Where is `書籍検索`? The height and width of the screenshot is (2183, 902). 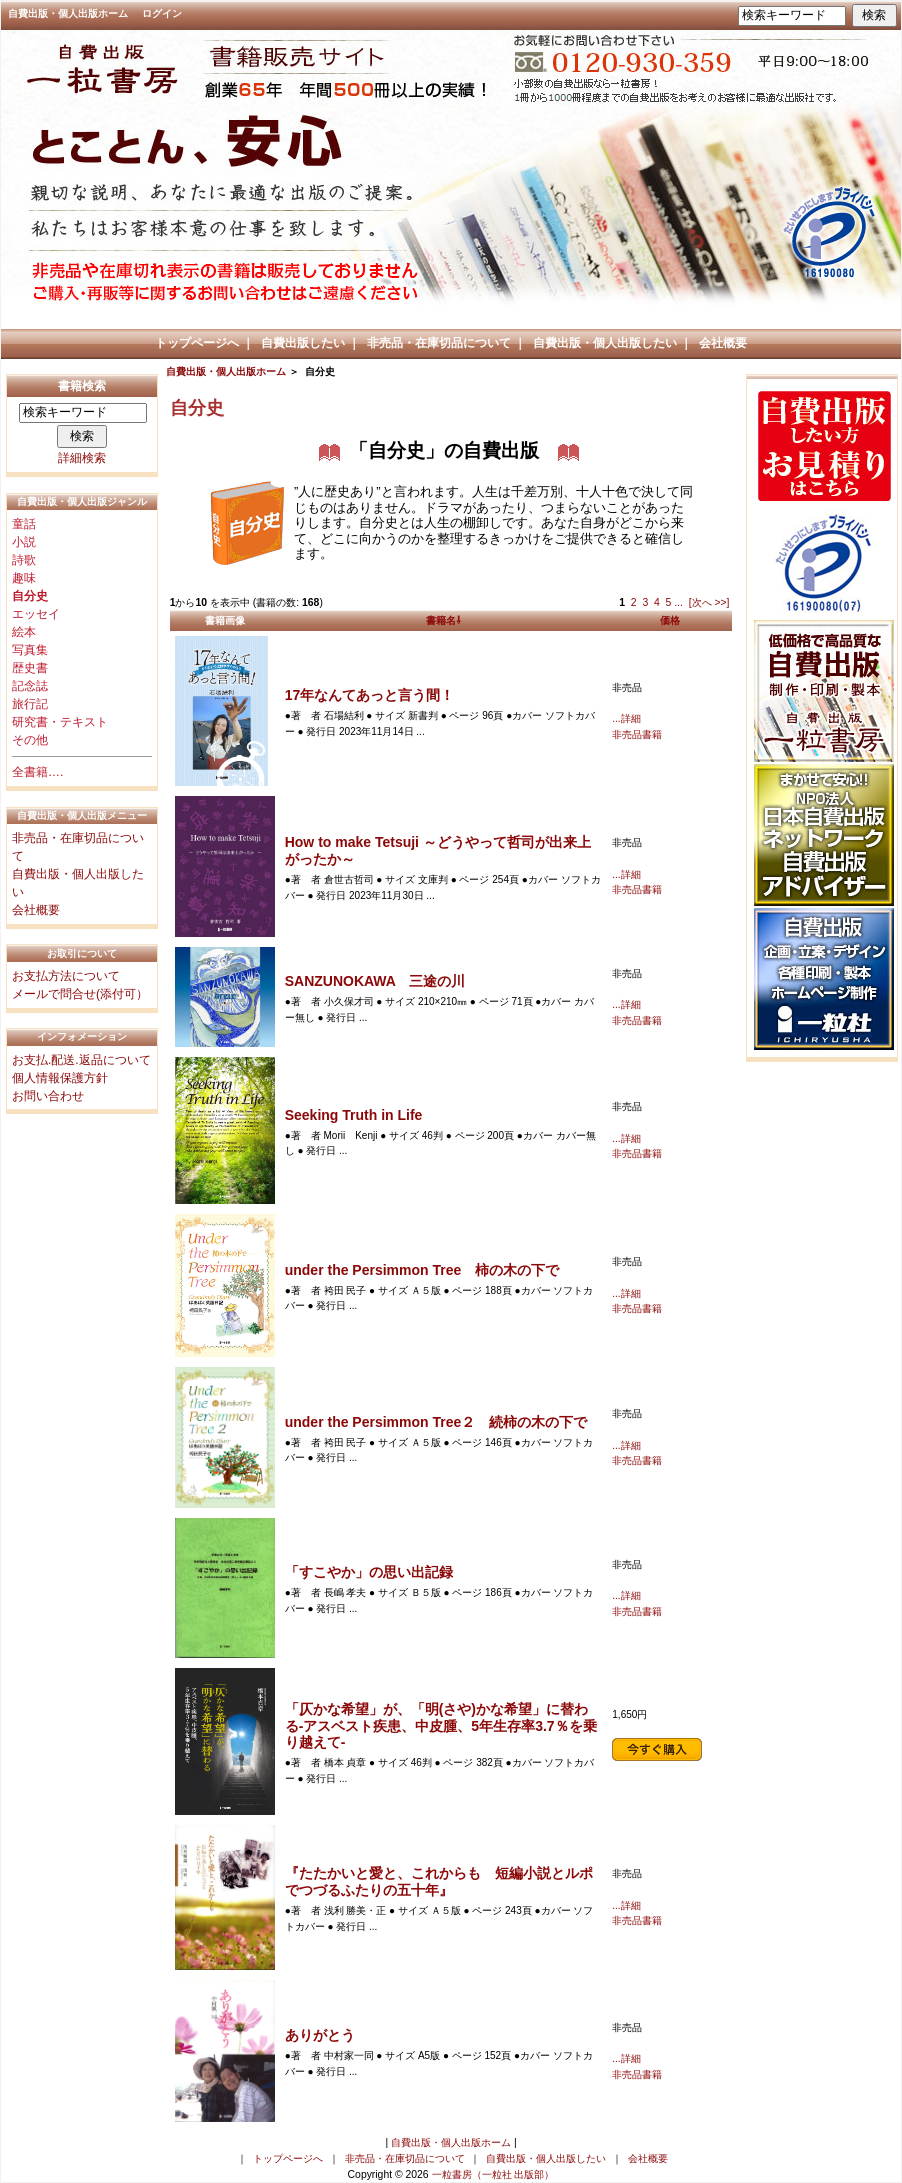 書籍検索 is located at coordinates (82, 386).